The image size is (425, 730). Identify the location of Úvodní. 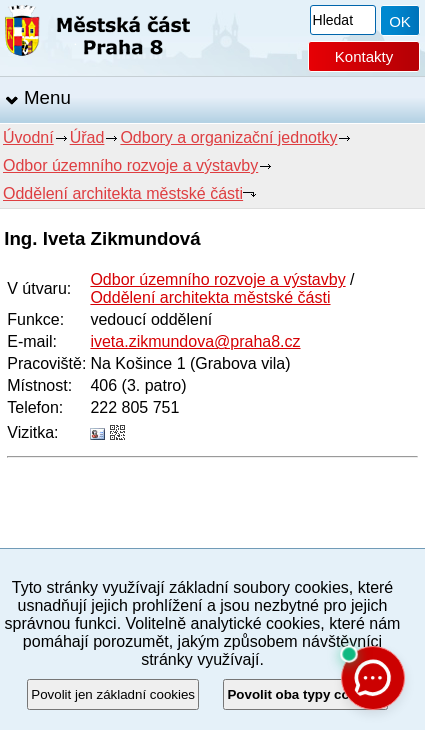
(28, 137).